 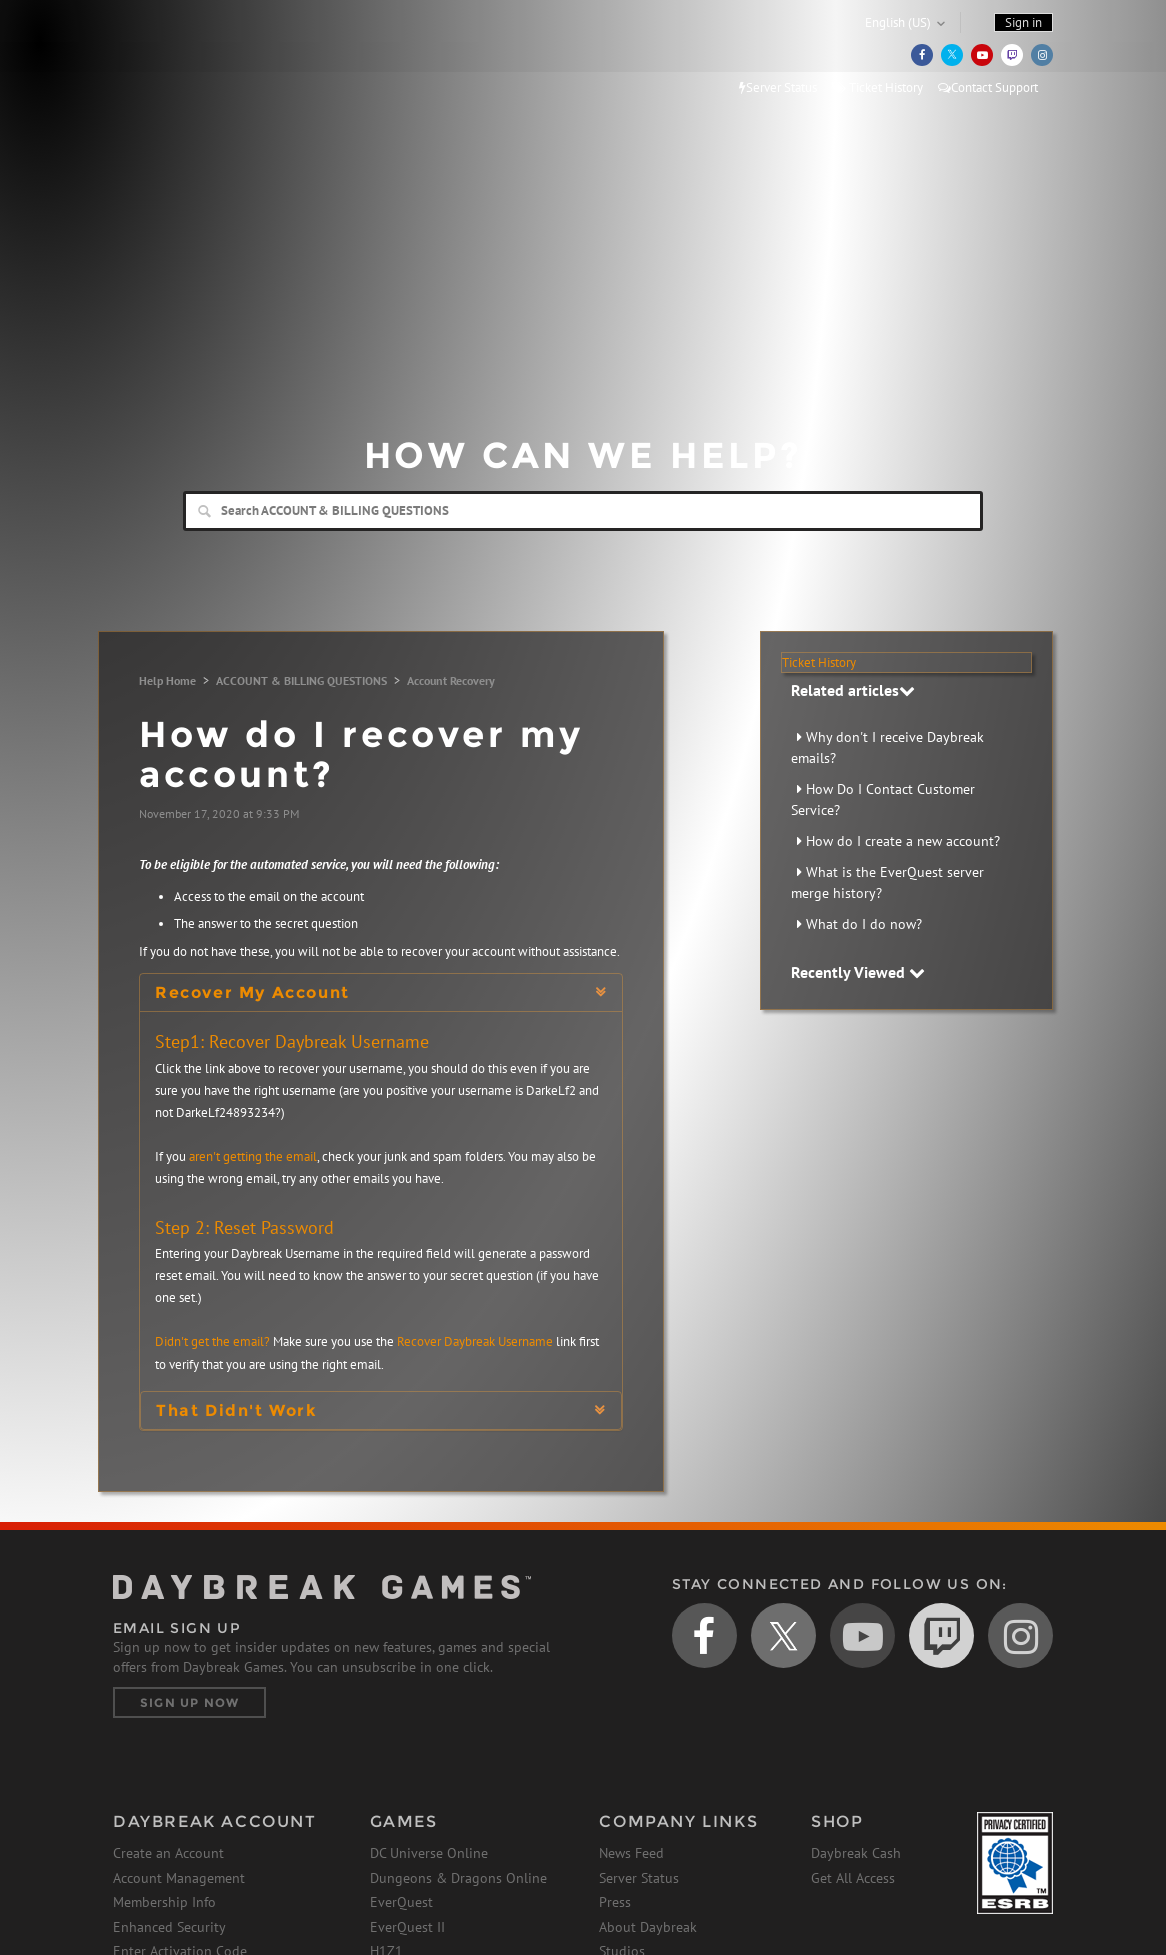 What do you see at coordinates (429, 1853) in the screenshot?
I see `DC Universe Online` at bounding box center [429, 1853].